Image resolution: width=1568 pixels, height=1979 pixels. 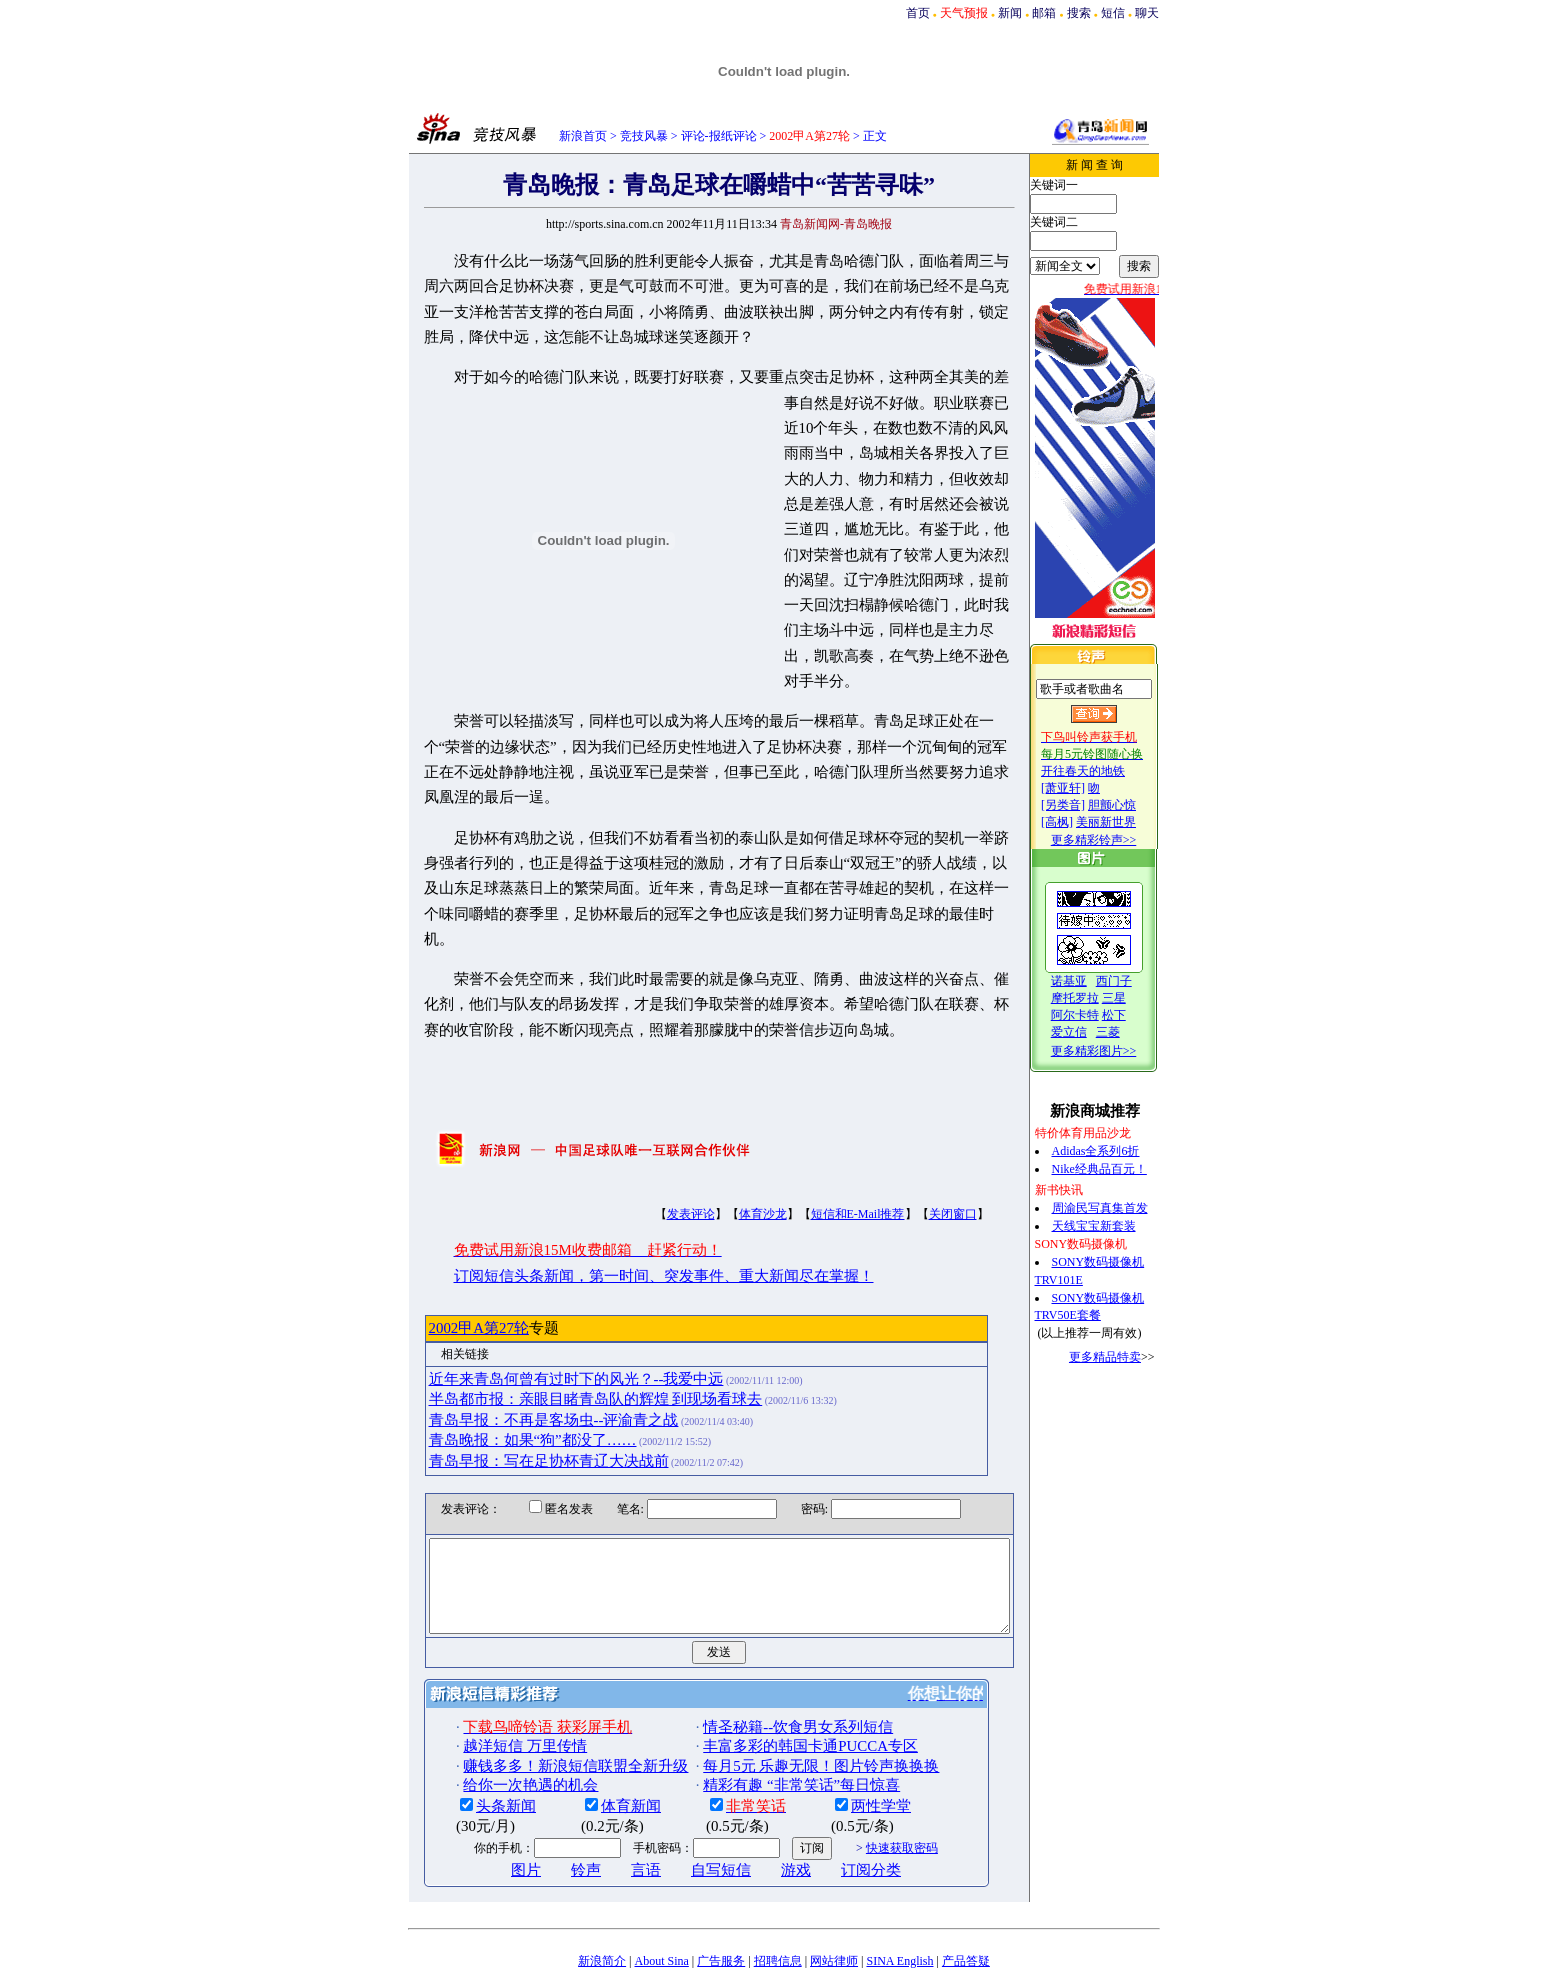 I want to click on 2002甲A第27轮, so click(x=444, y=1252).